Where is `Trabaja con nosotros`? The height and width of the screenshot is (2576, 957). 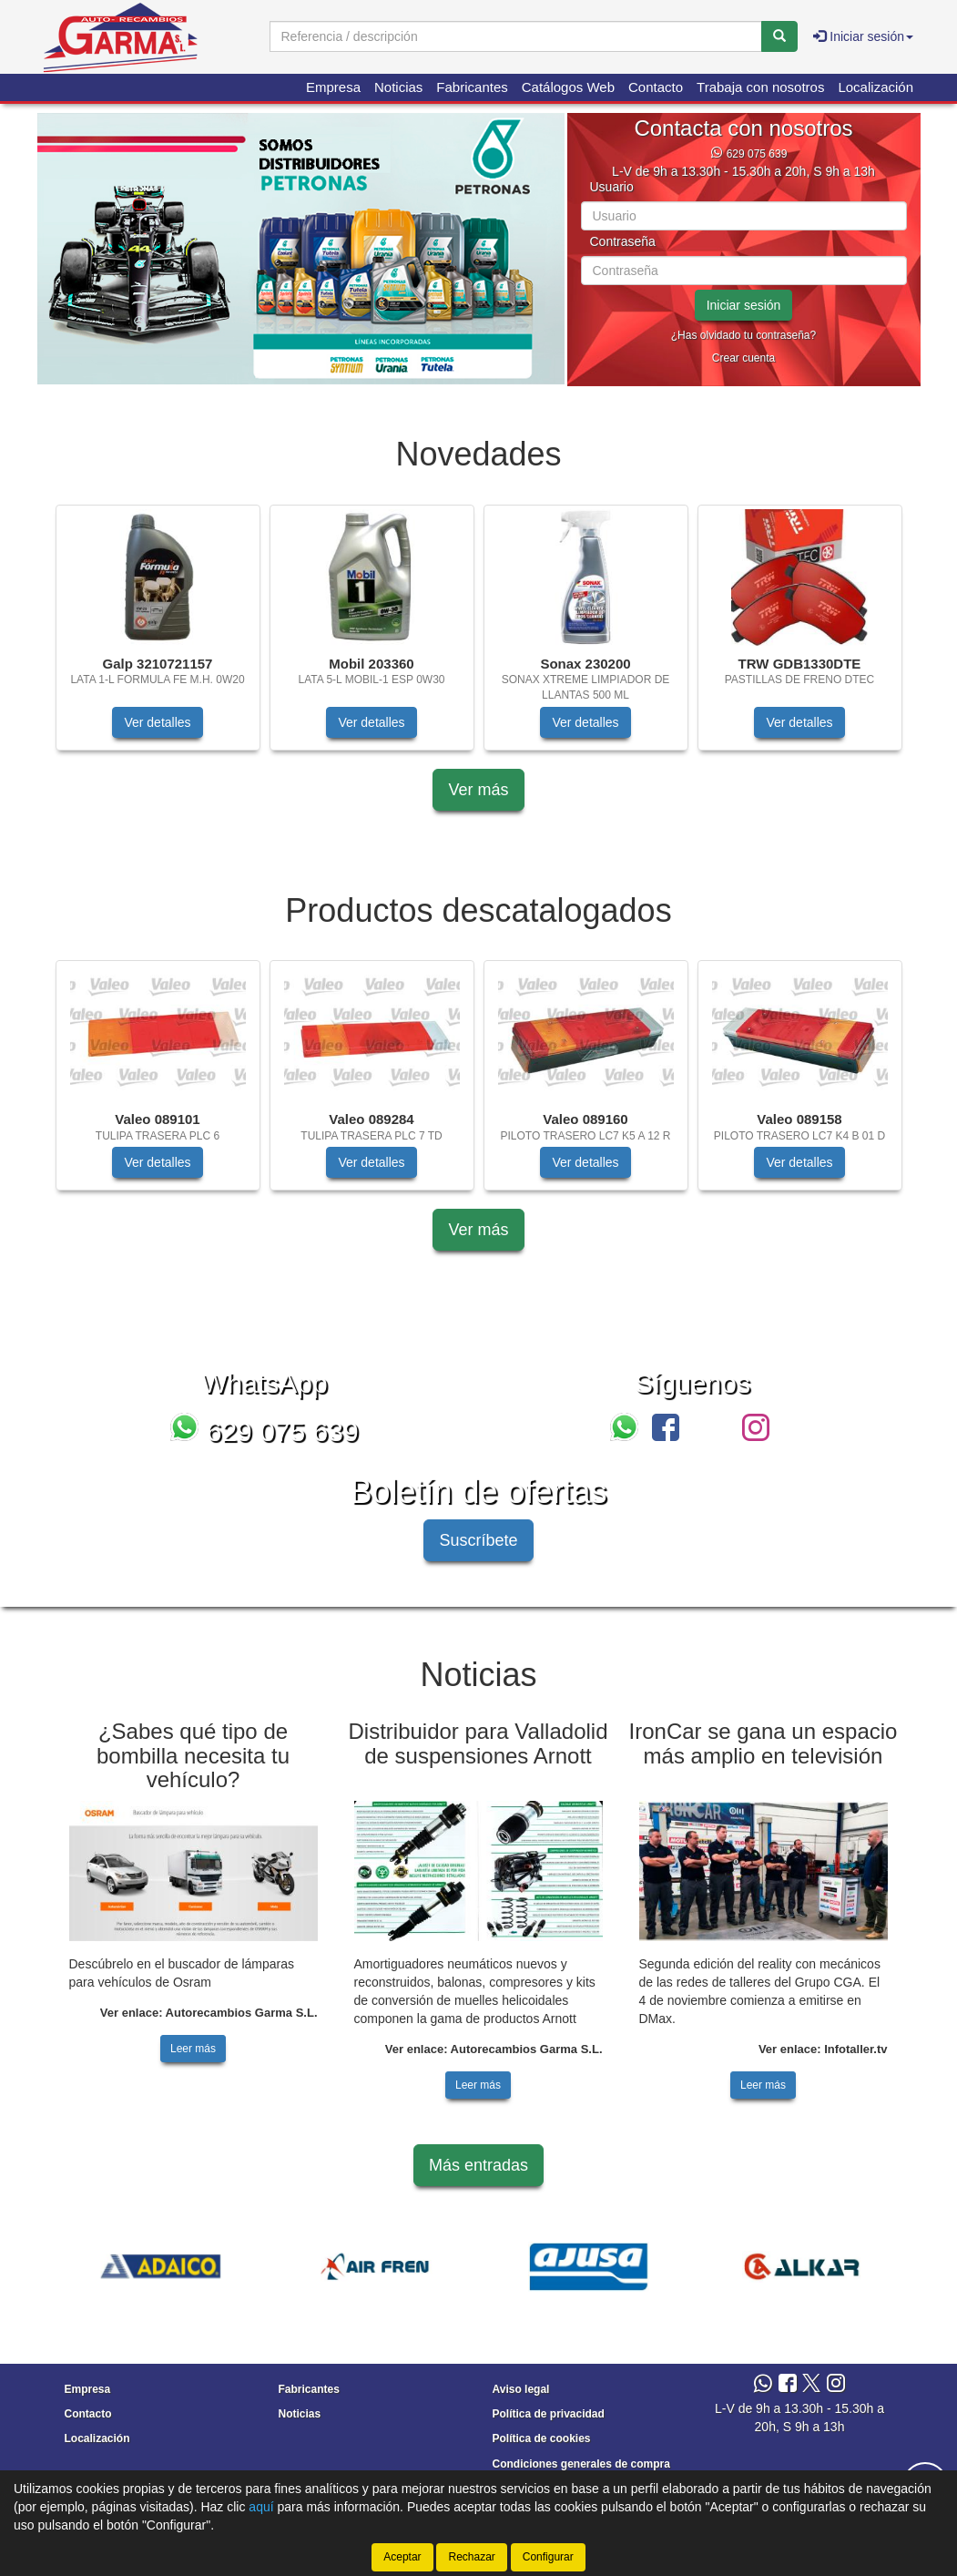
Trabaja con nosotros is located at coordinates (760, 87).